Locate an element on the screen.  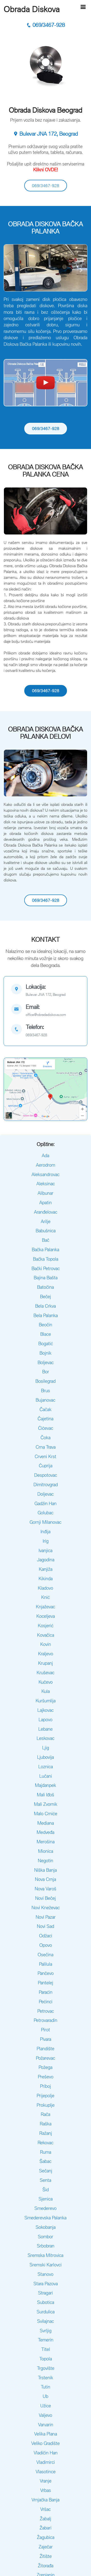
Kula is located at coordinates (45, 1691).